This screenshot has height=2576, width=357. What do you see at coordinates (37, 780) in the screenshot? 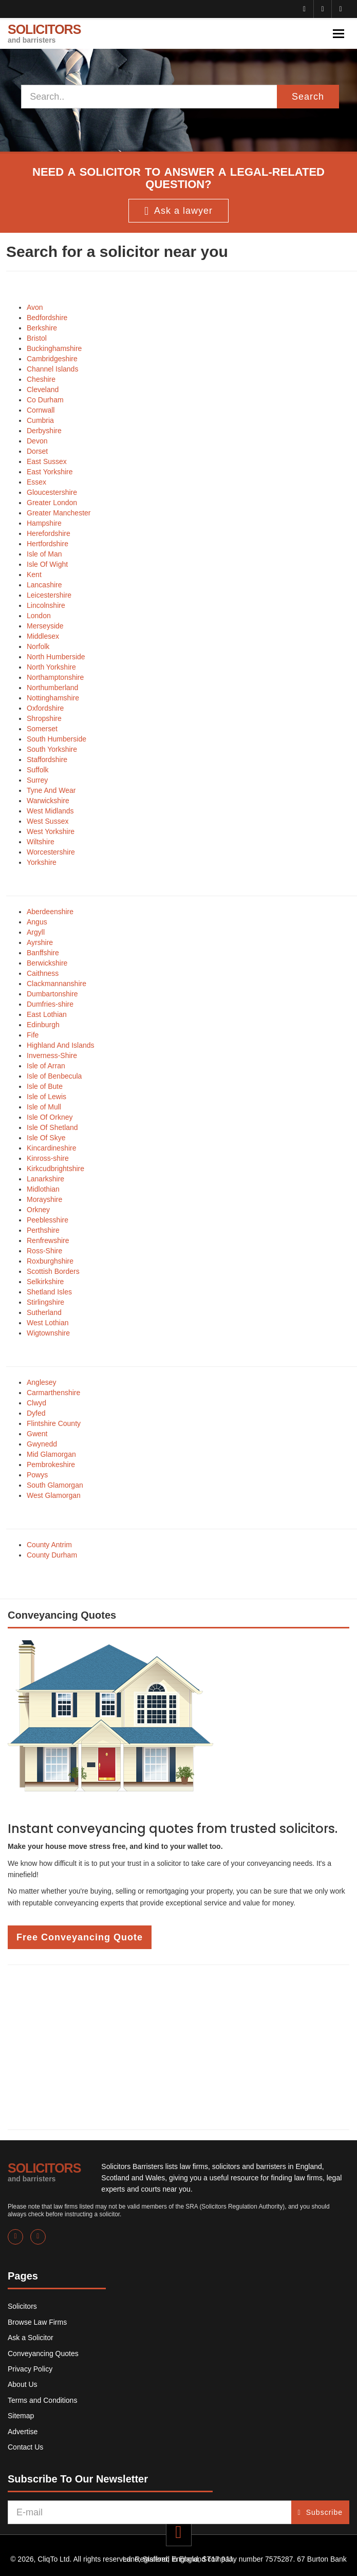
I see `Surrey` at bounding box center [37, 780].